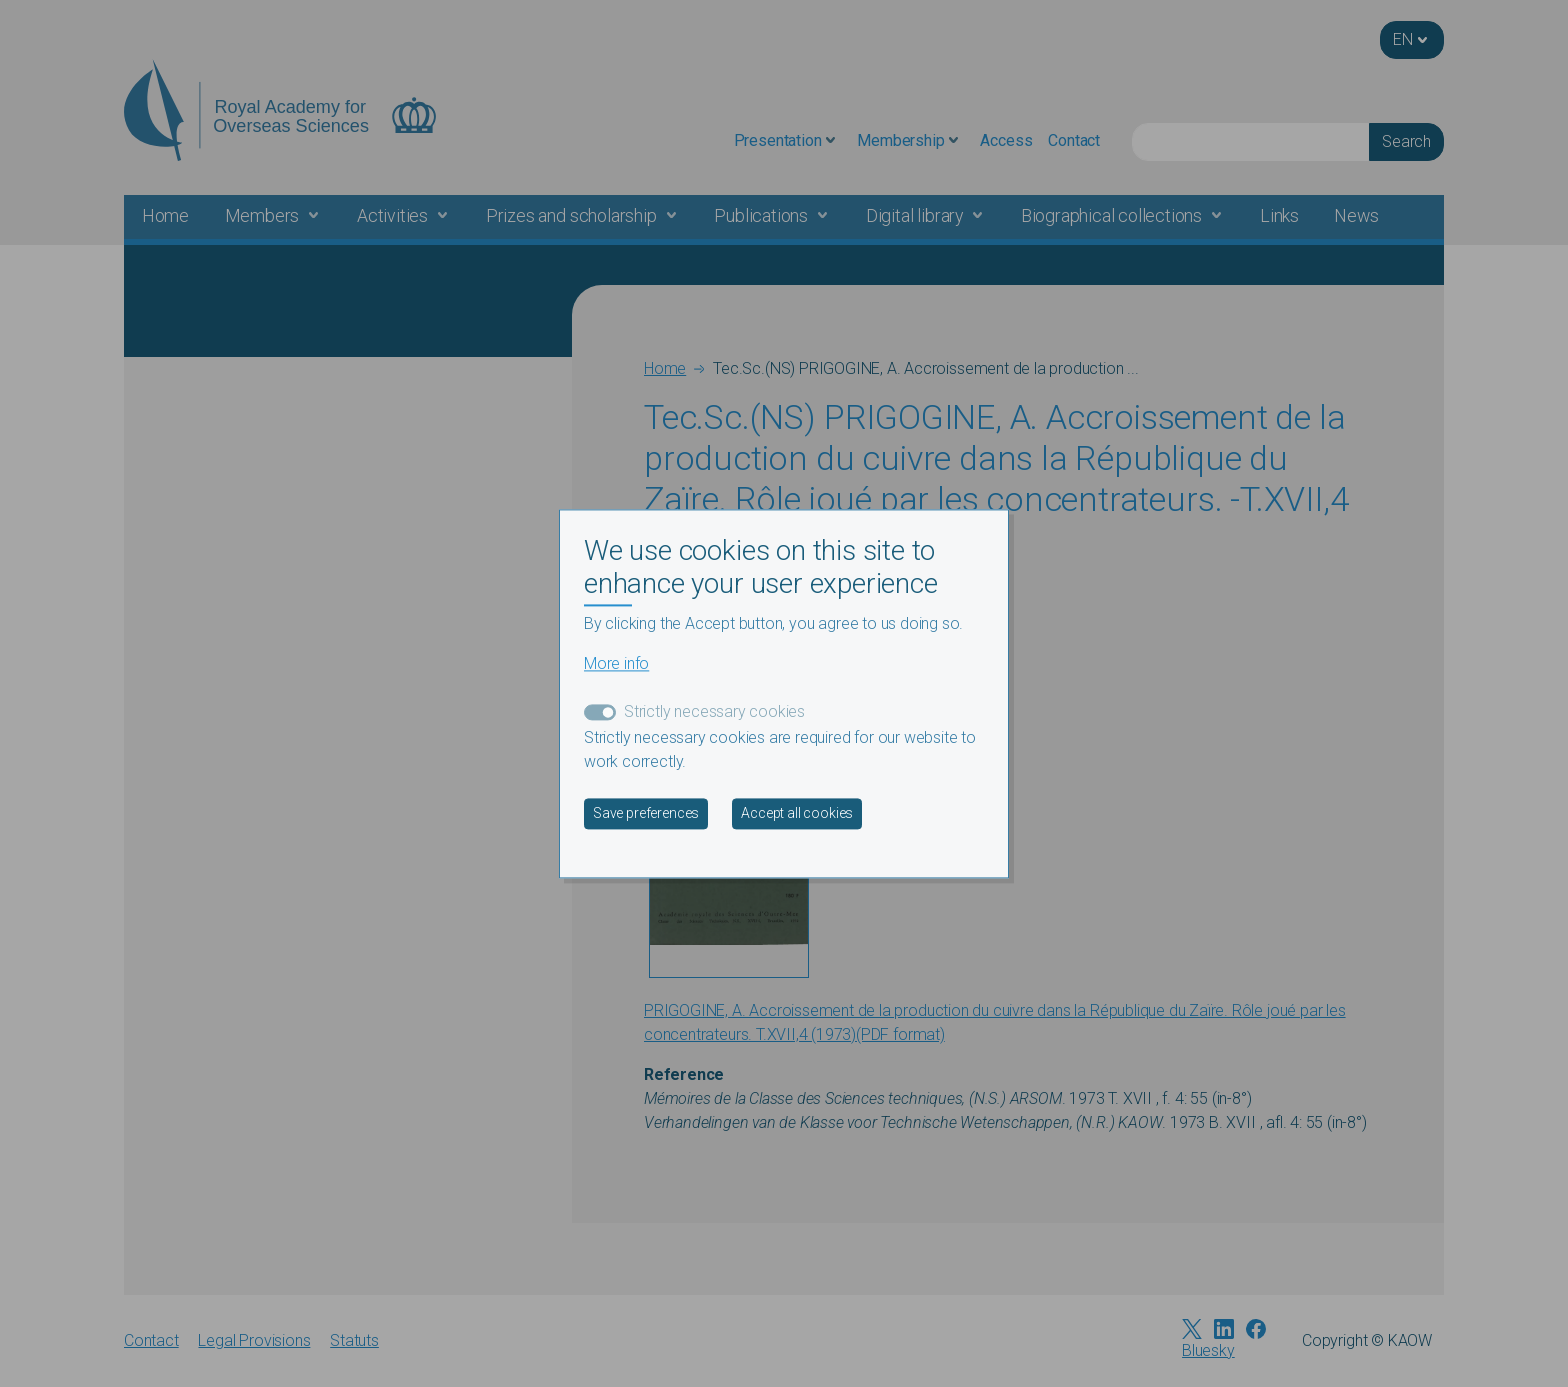 Image resolution: width=1568 pixels, height=1387 pixels. I want to click on Save preferences, so click(646, 813).